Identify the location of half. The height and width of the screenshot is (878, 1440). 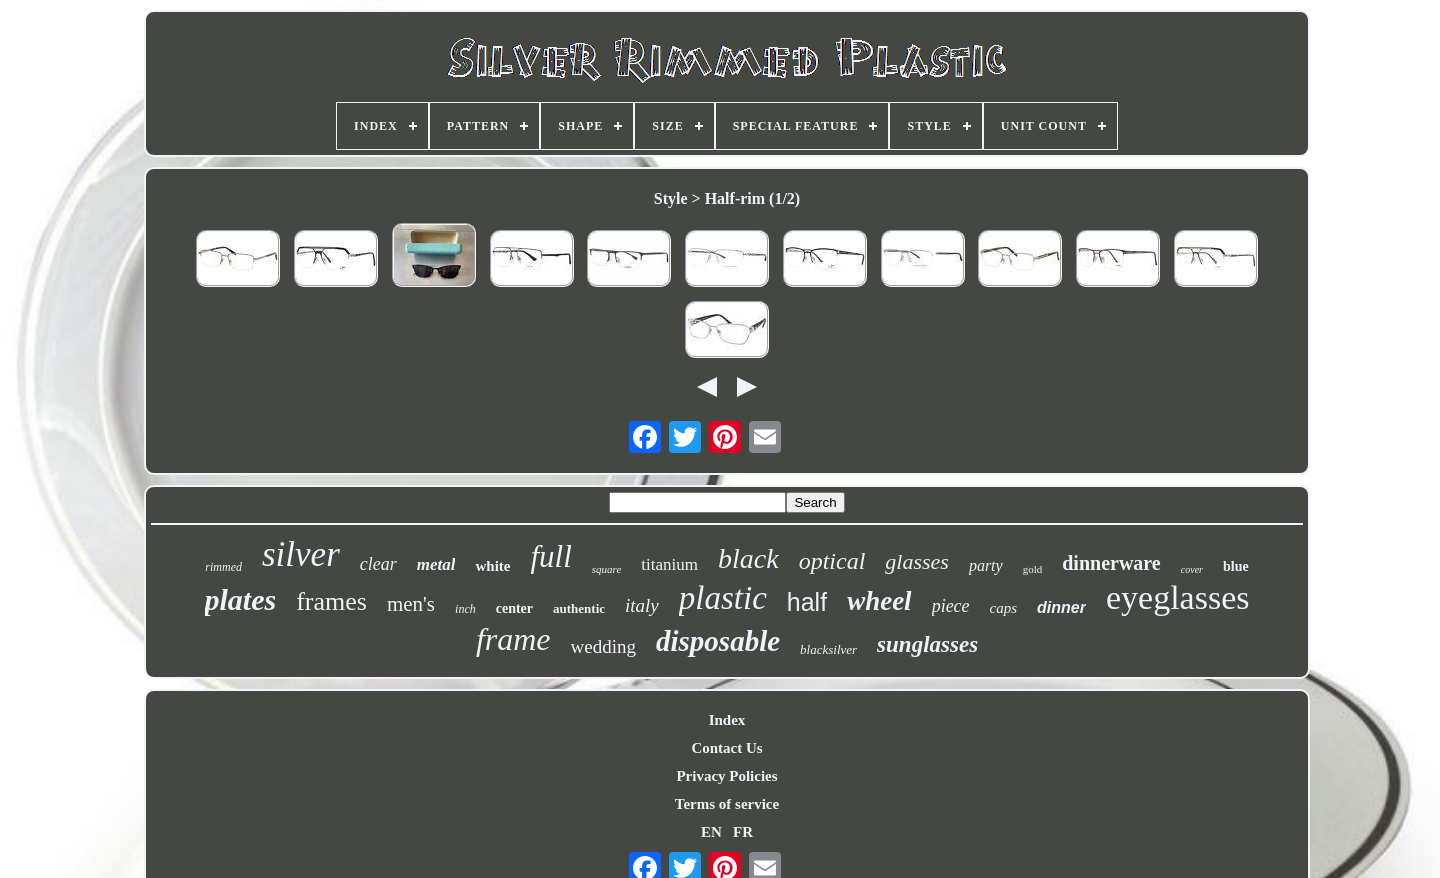
(807, 602).